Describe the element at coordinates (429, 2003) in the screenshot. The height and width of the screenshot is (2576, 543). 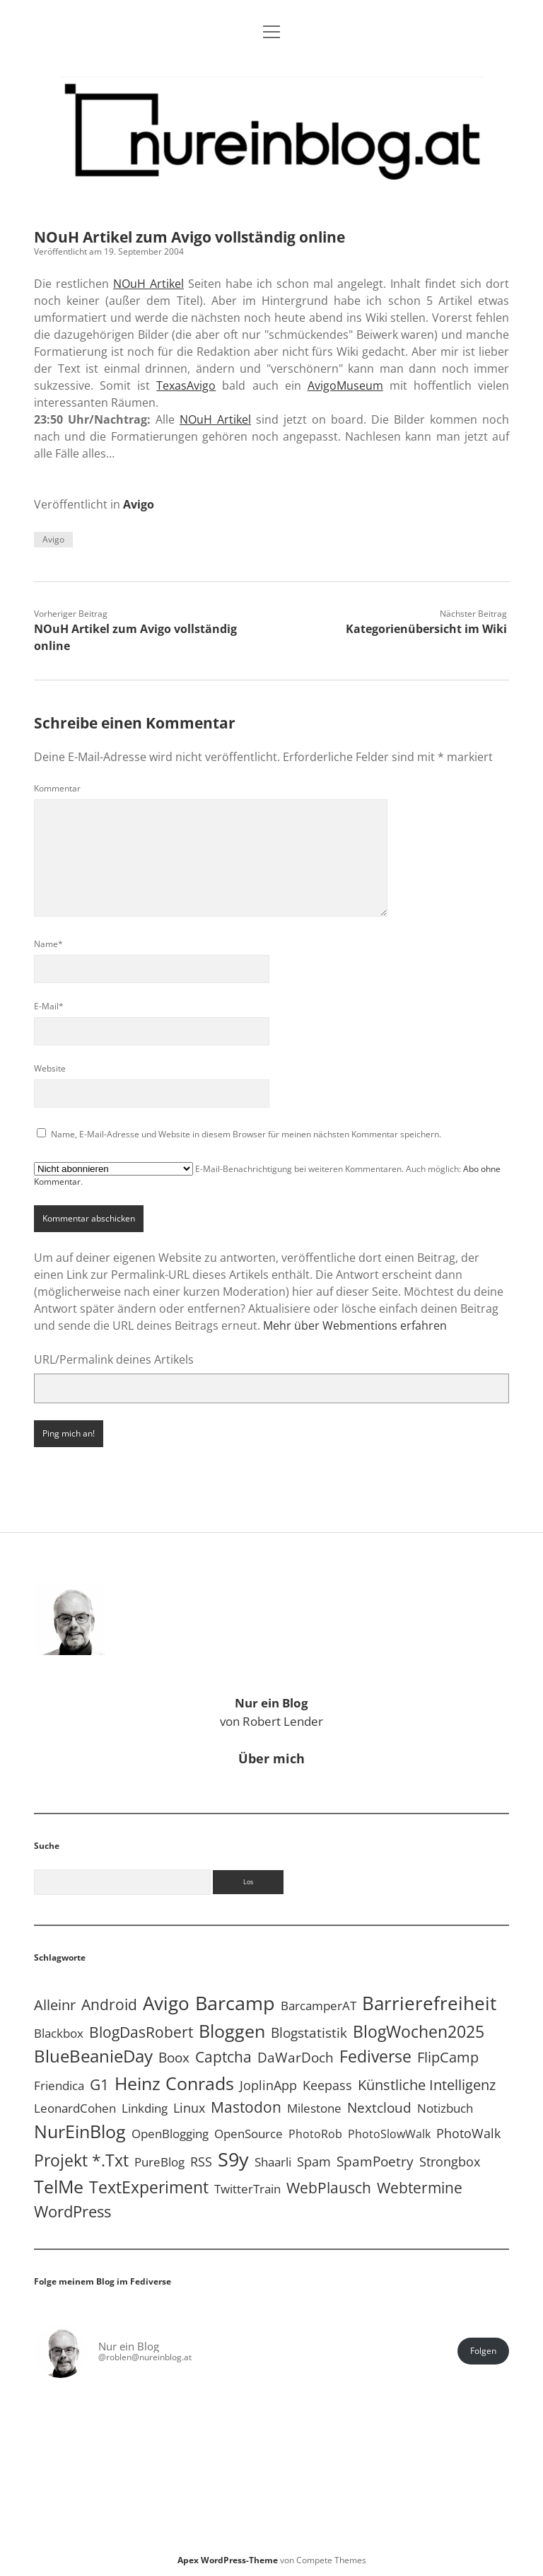
I see `Barrierefreiheit [Barrierefreiheit (228 Einträge)]` at that location.